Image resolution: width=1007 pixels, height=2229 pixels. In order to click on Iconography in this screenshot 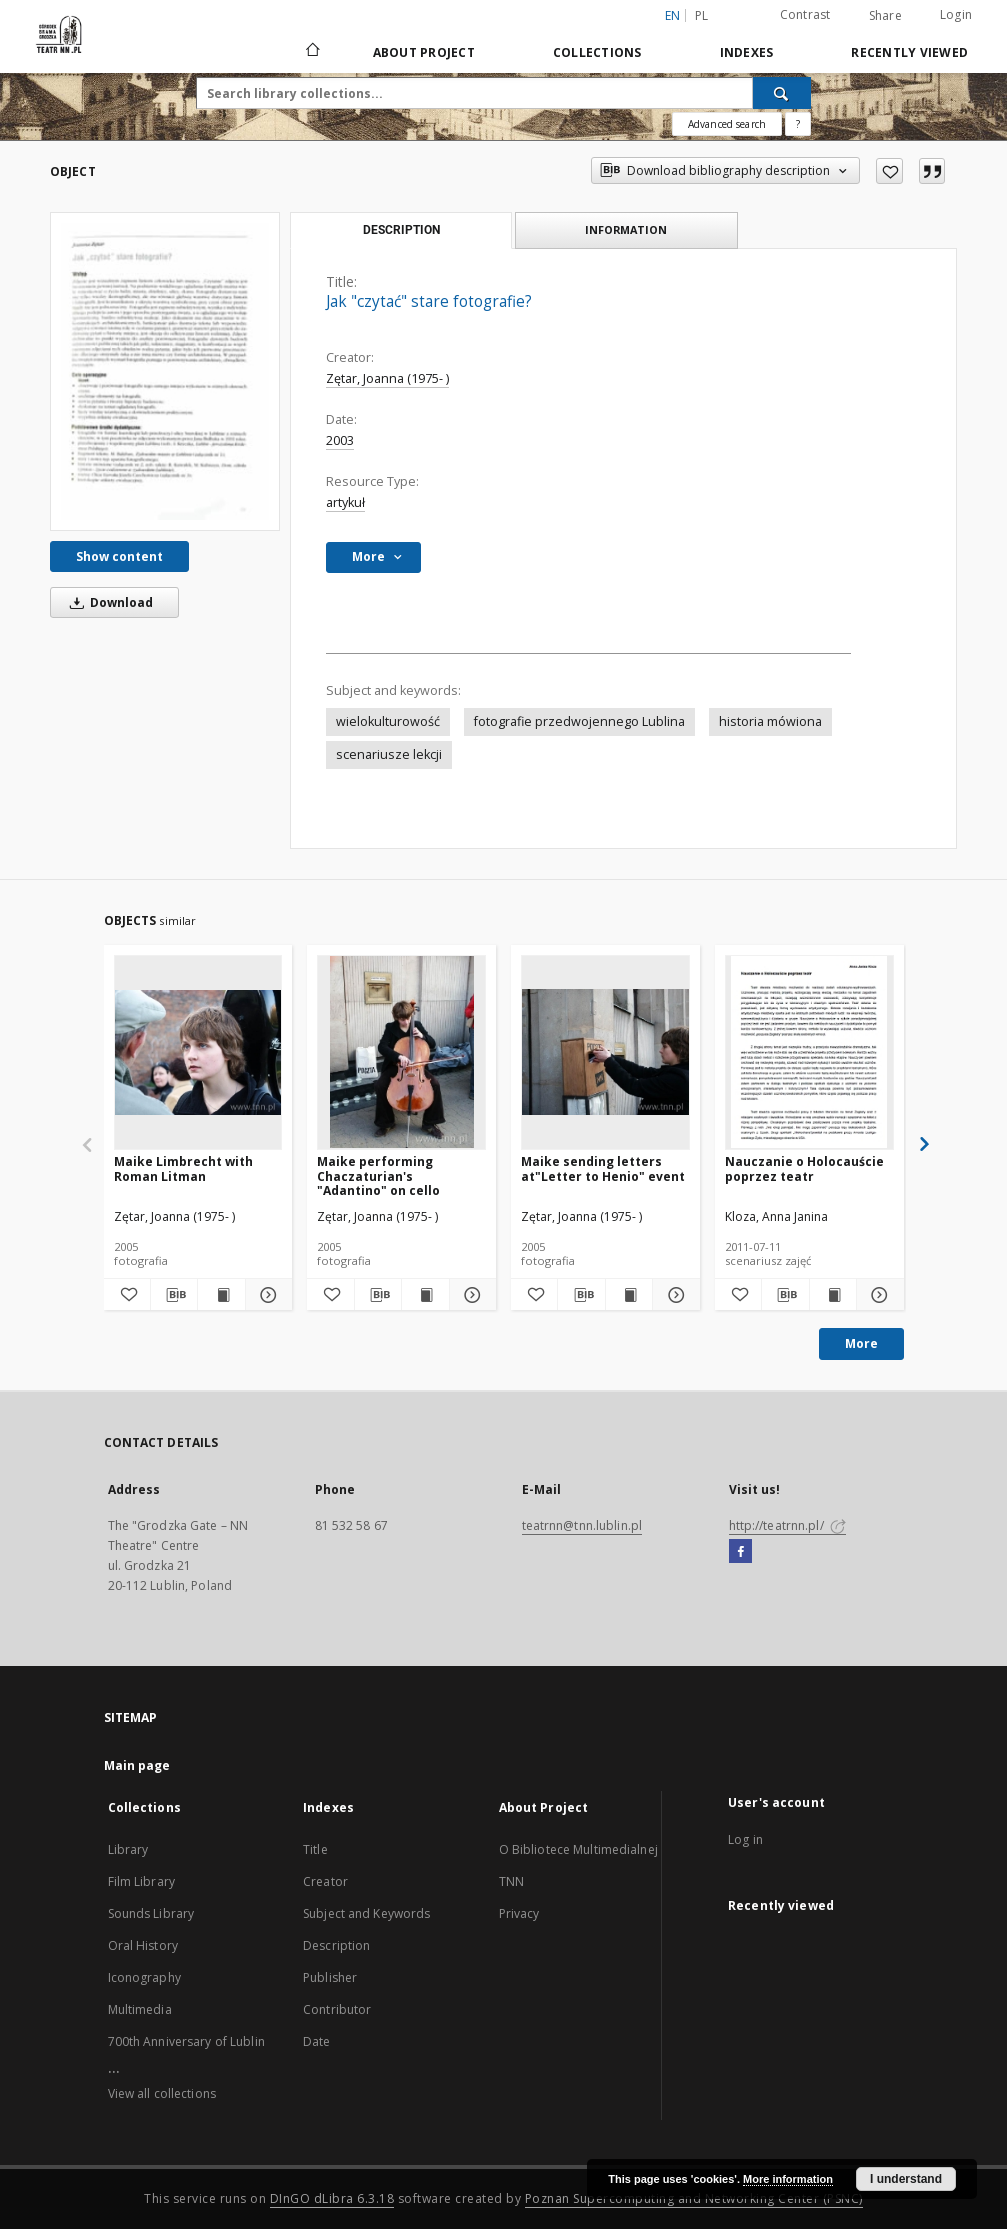, I will do `click(144, 1977)`.